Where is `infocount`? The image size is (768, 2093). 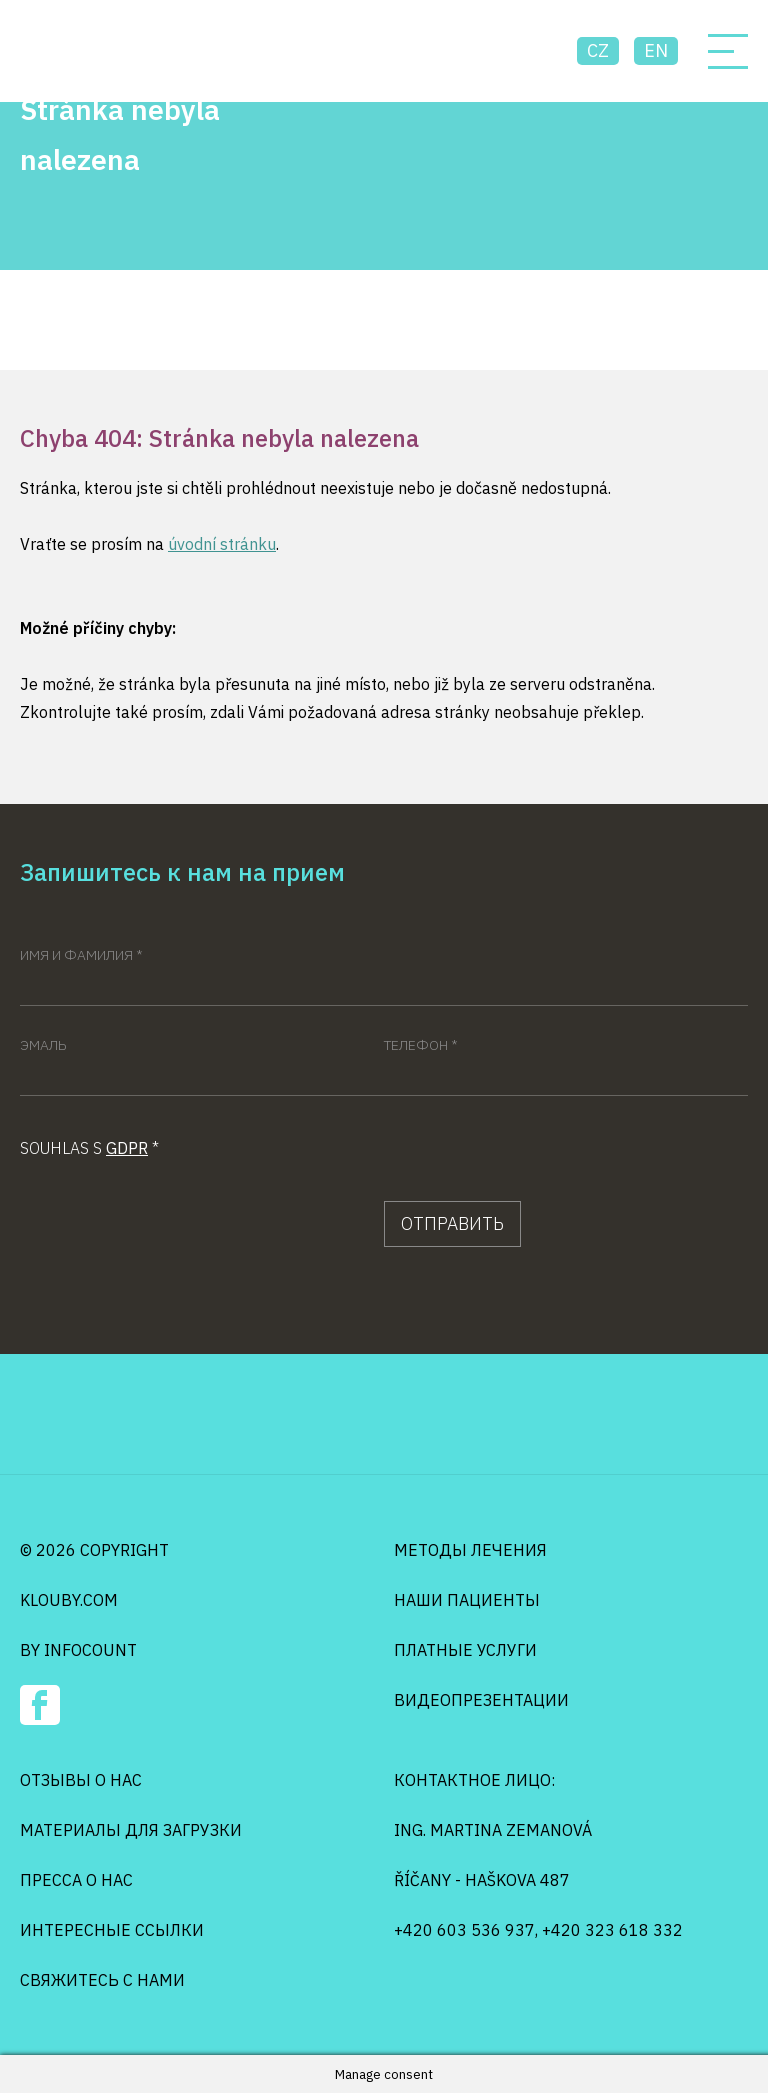
infocount is located at coordinates (90, 1650).